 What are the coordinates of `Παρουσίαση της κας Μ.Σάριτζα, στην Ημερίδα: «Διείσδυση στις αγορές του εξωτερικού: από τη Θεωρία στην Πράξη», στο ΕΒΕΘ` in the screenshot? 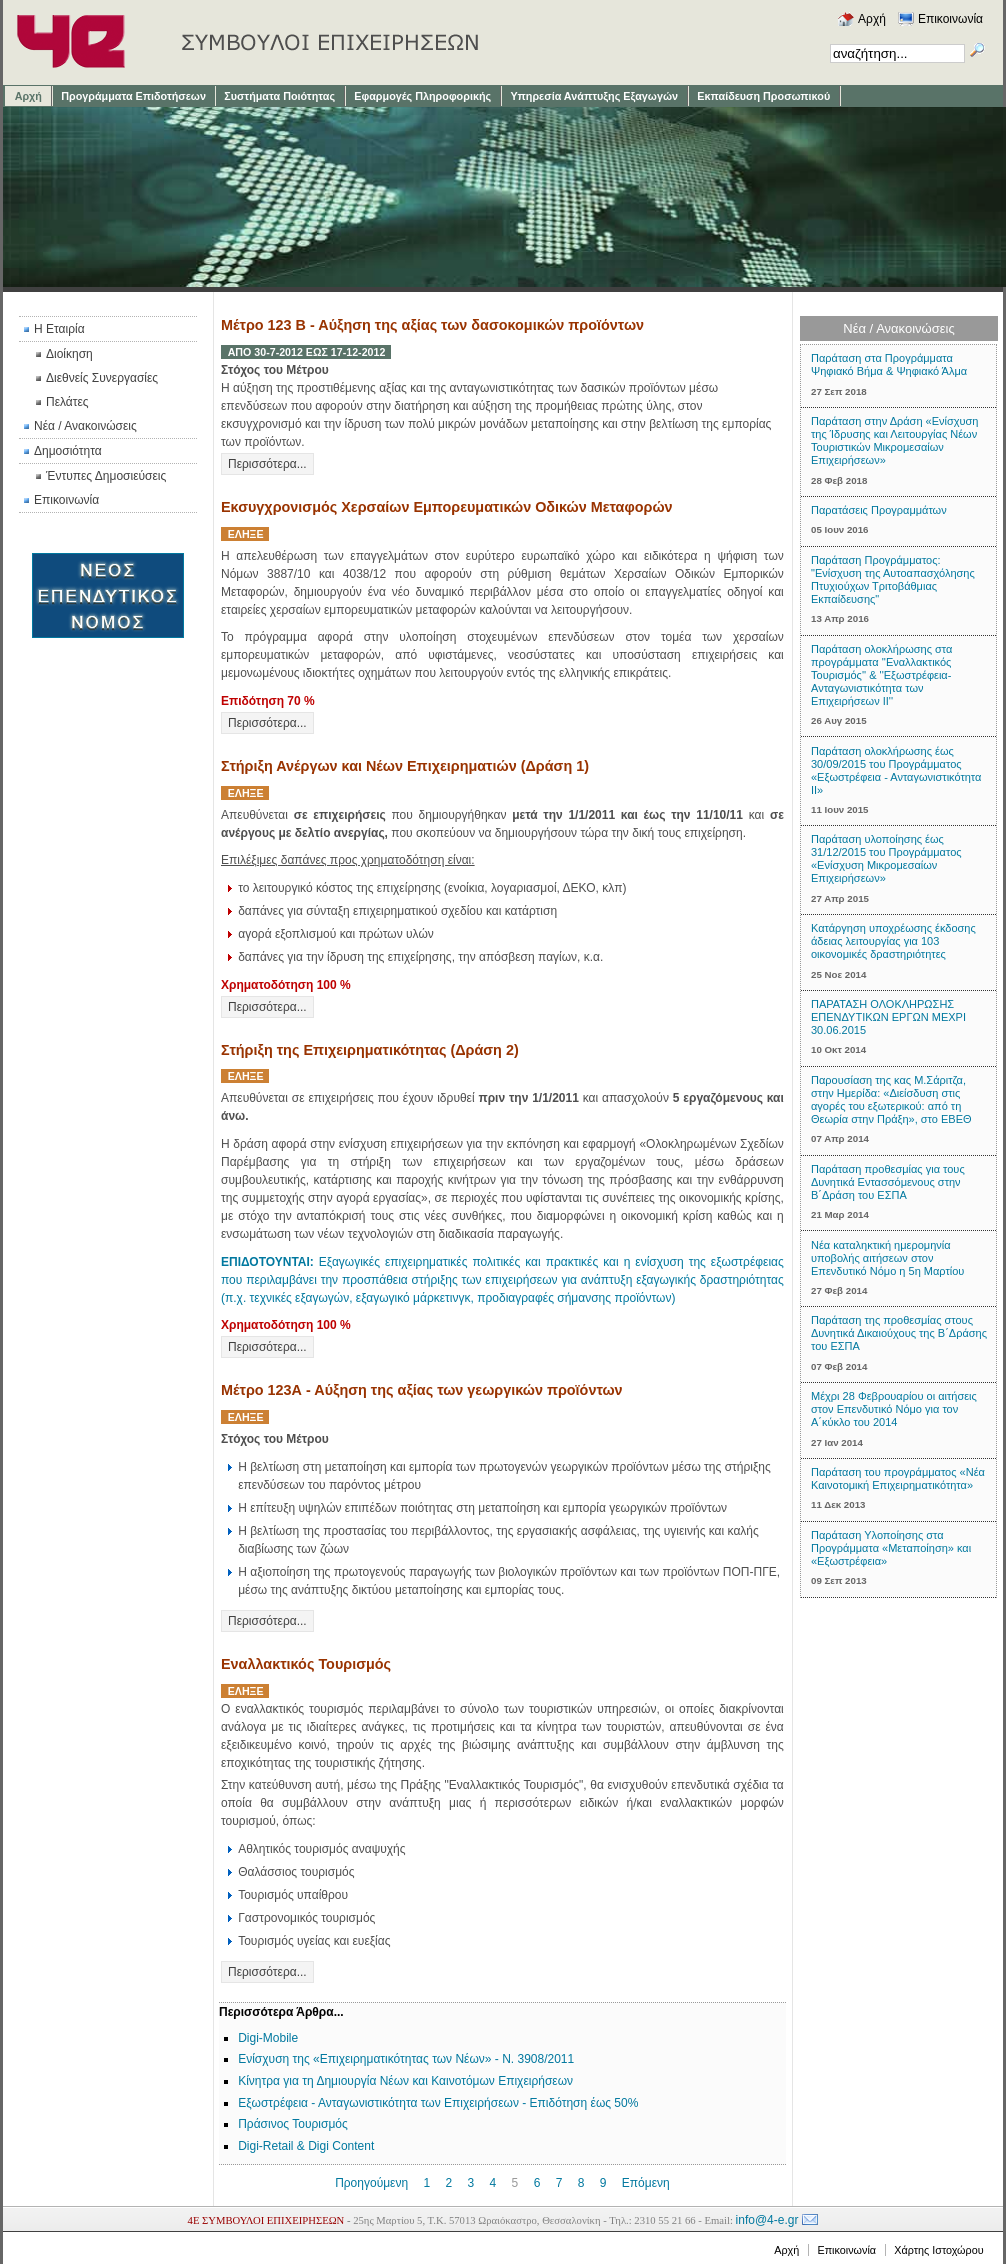 It's located at (891, 1099).